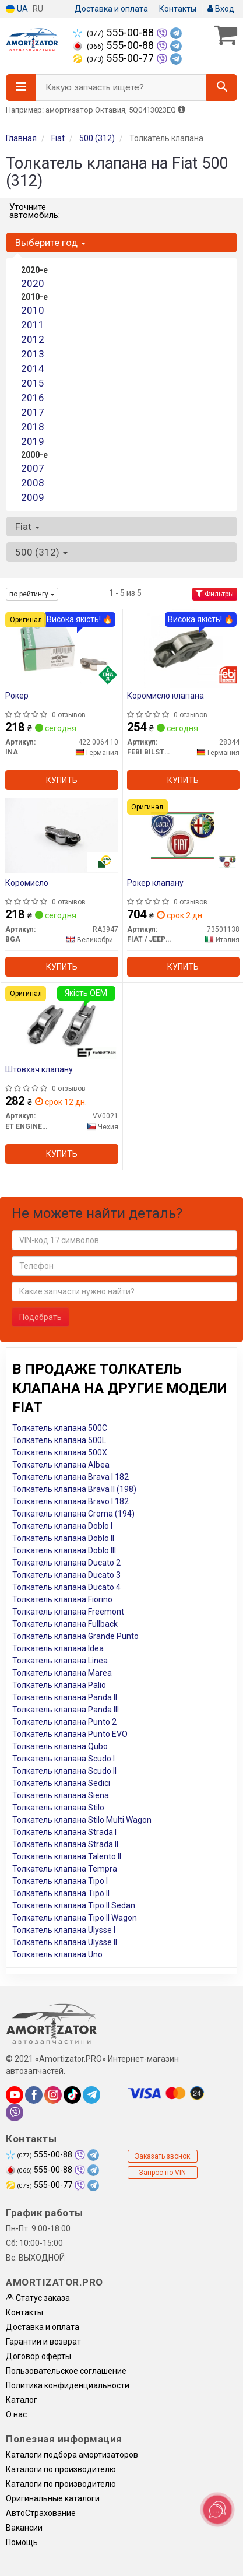 The width and height of the screenshot is (243, 2576). Describe the element at coordinates (70, 1734) in the screenshot. I see `Толкатель клапана Punto EVO` at that location.